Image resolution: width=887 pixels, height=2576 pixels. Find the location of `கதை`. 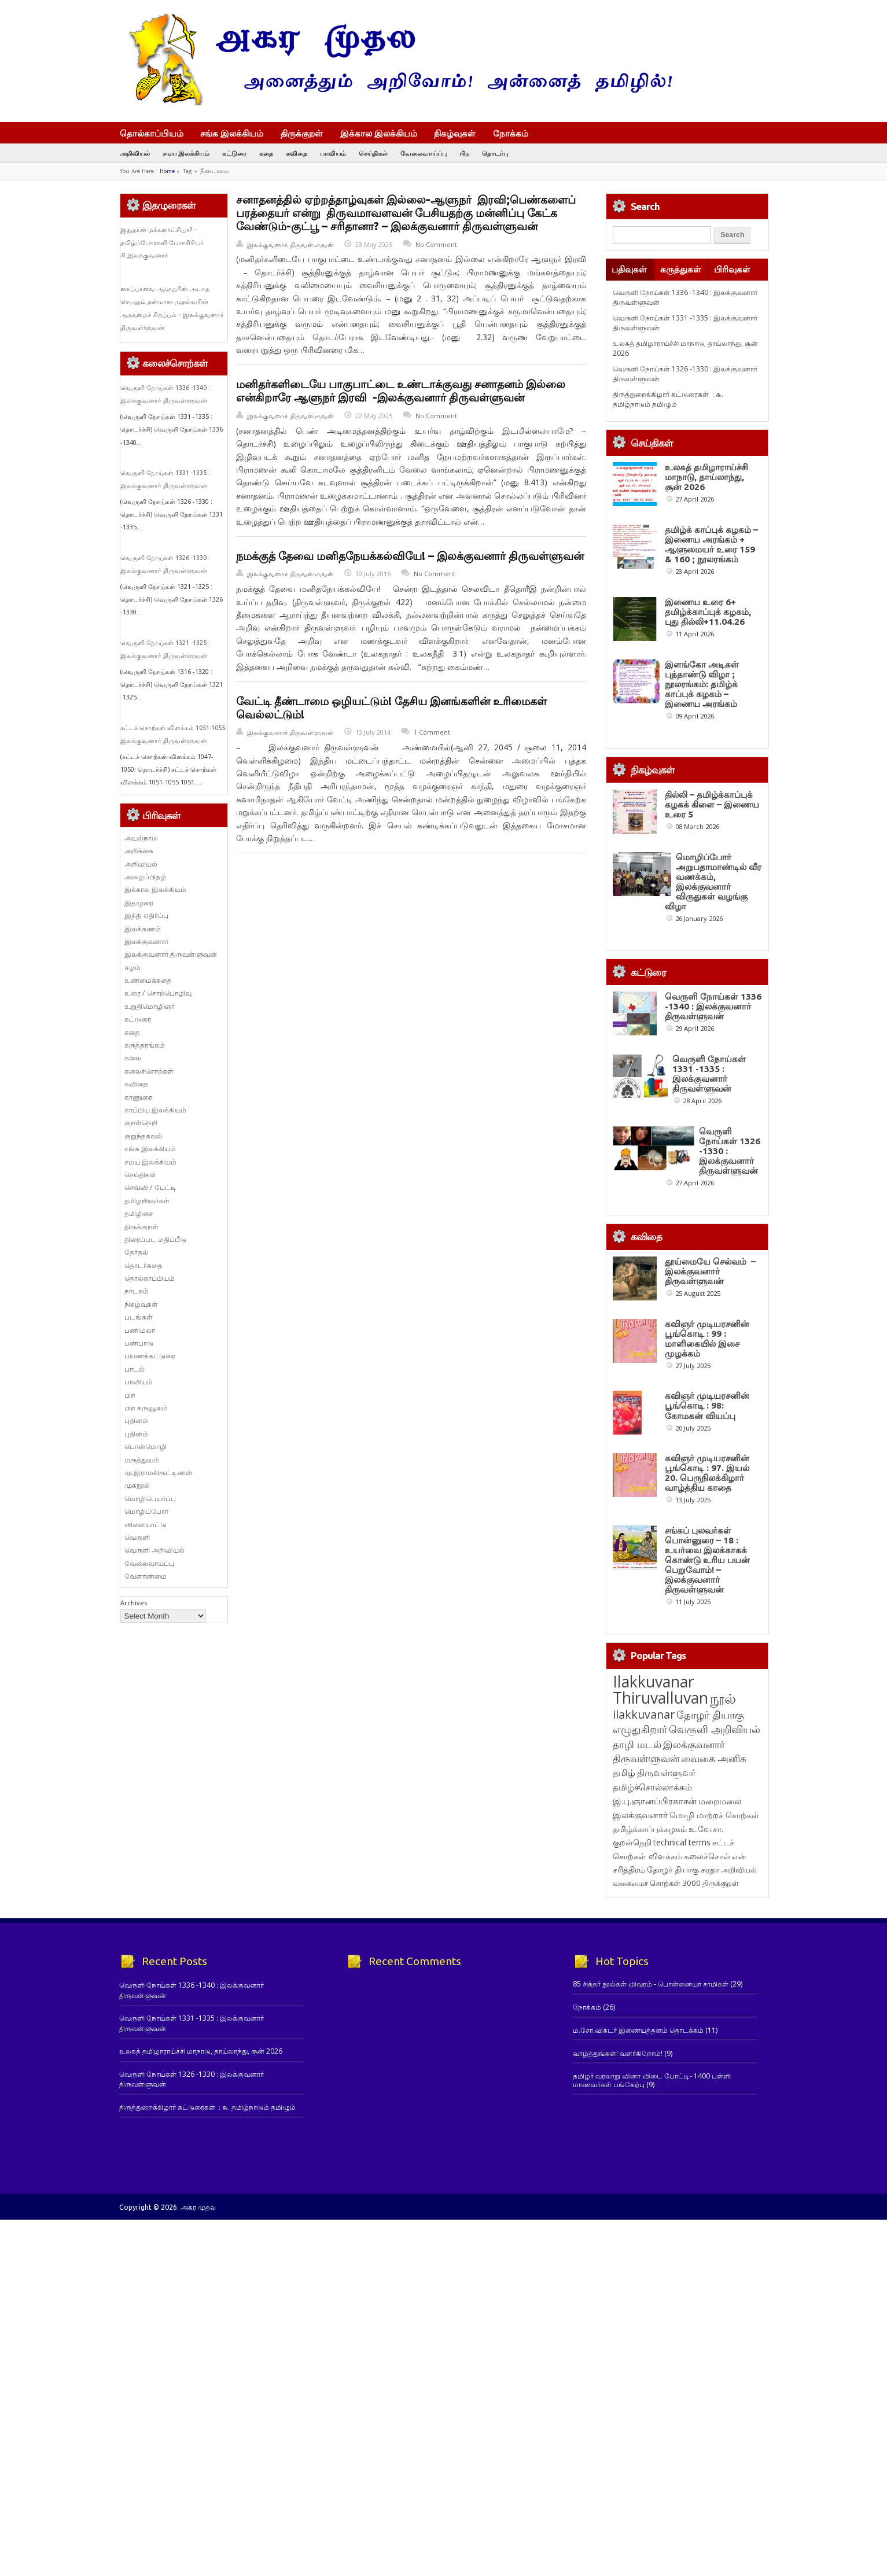

கதை is located at coordinates (266, 153).